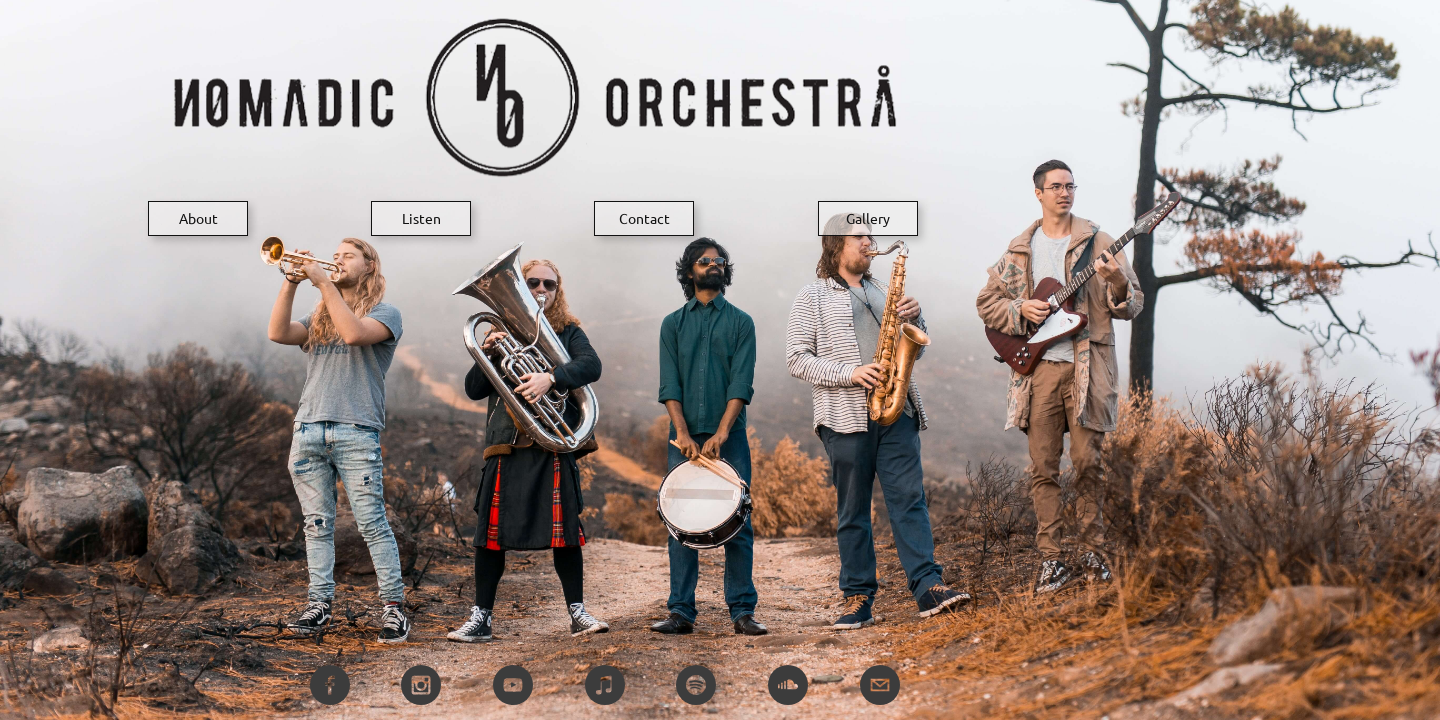 The height and width of the screenshot is (720, 1440). What do you see at coordinates (421, 685) in the screenshot?
I see `[instagram]` at bounding box center [421, 685].